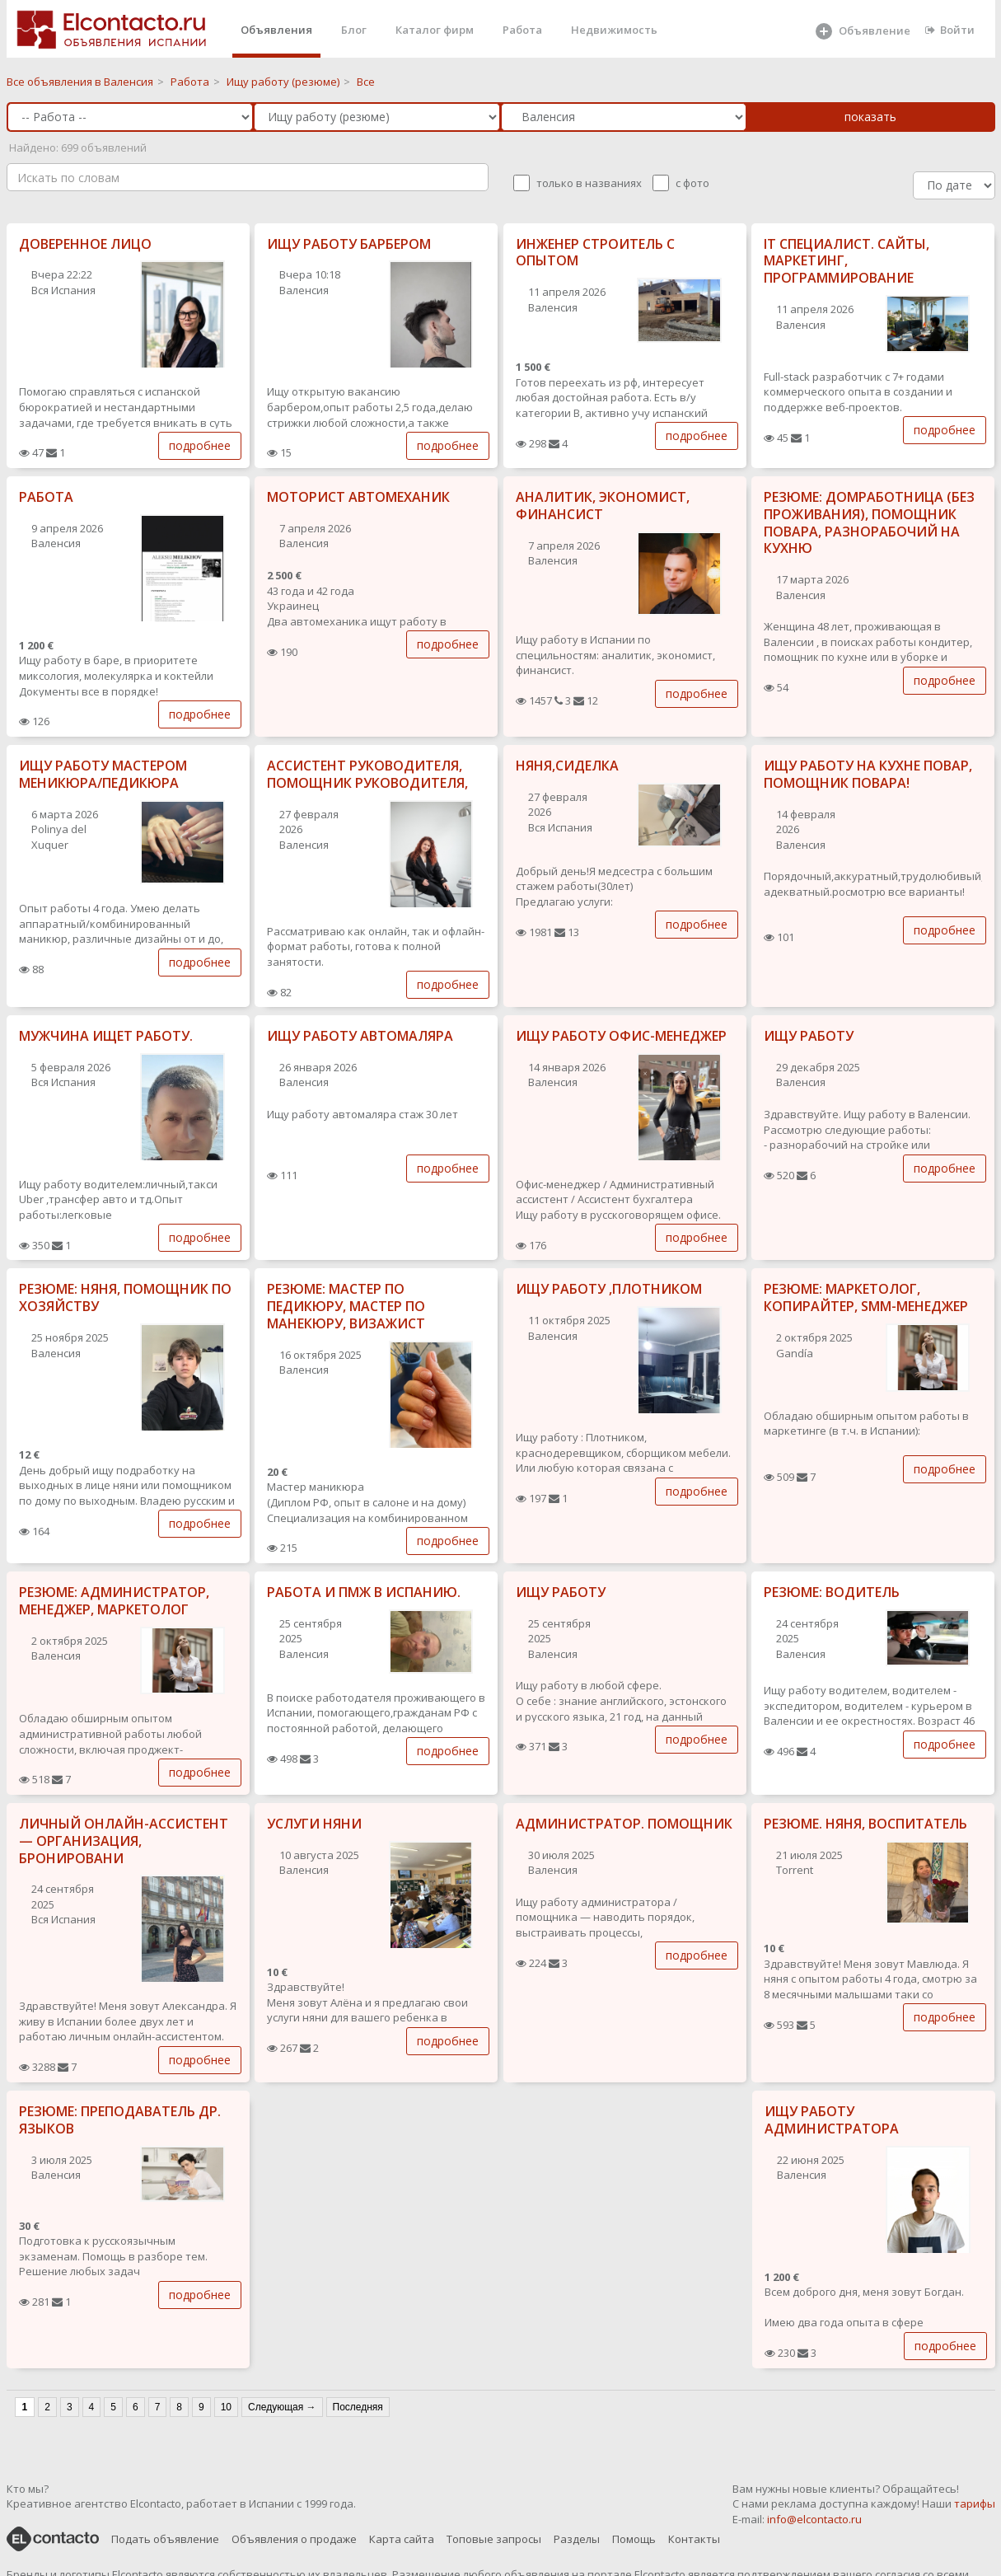  What do you see at coordinates (869, 522) in the screenshot?
I see `РЕЗЮМЕ: ДОМРАБОТНИЦА (БЕЗ ПРОЖИВАНИЯ), ПОМОЩНИК ПОВАРА, РАЗНОРАБОЧИЙ НА КУХНЮ` at bounding box center [869, 522].